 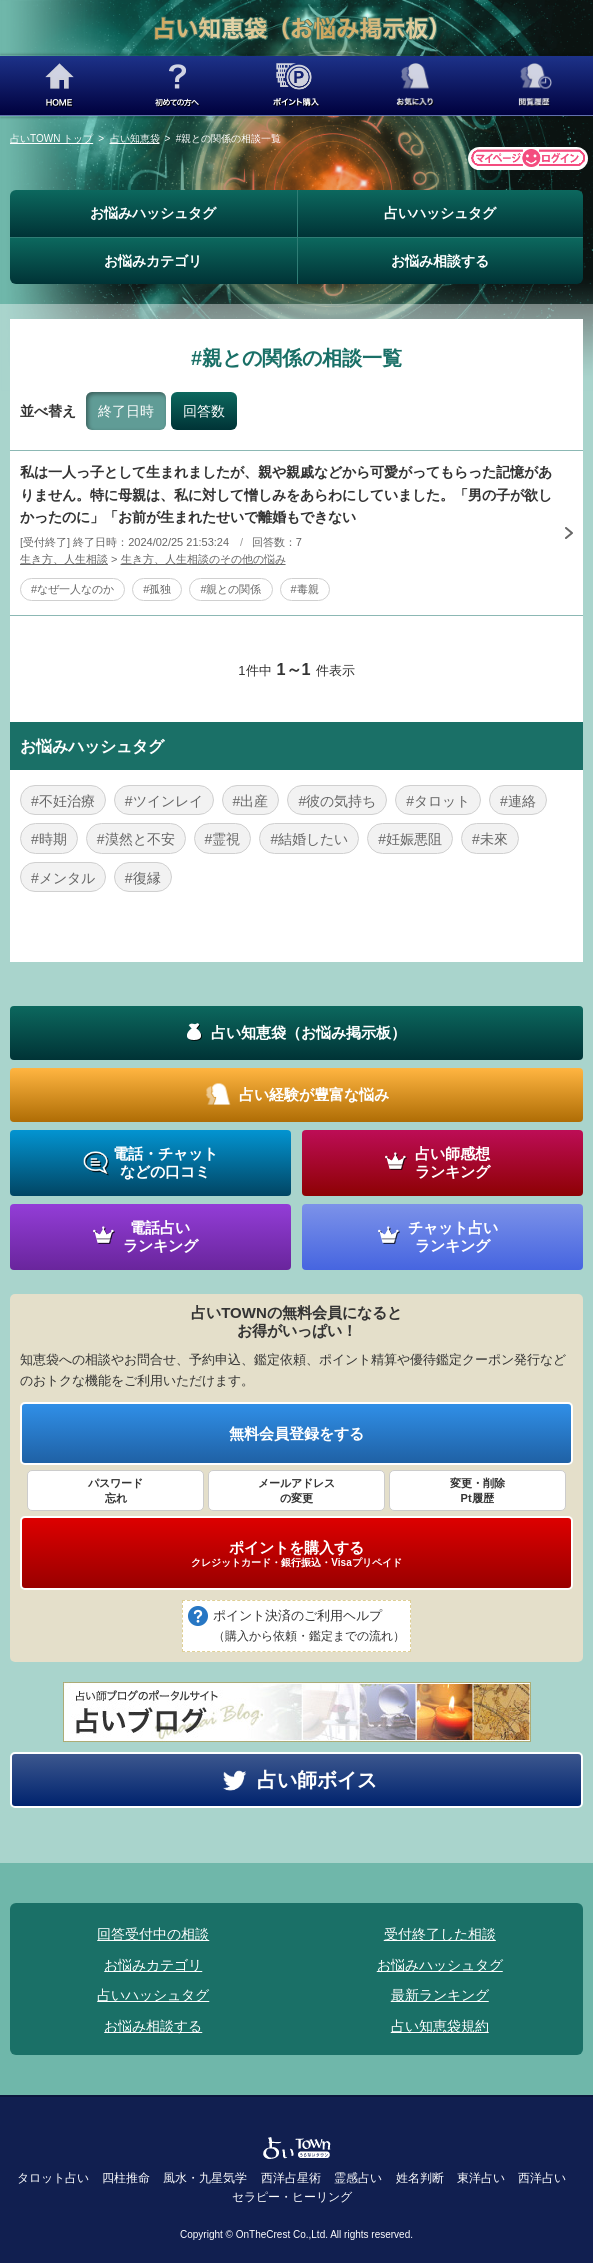 I want to click on #未來, so click(x=490, y=839).